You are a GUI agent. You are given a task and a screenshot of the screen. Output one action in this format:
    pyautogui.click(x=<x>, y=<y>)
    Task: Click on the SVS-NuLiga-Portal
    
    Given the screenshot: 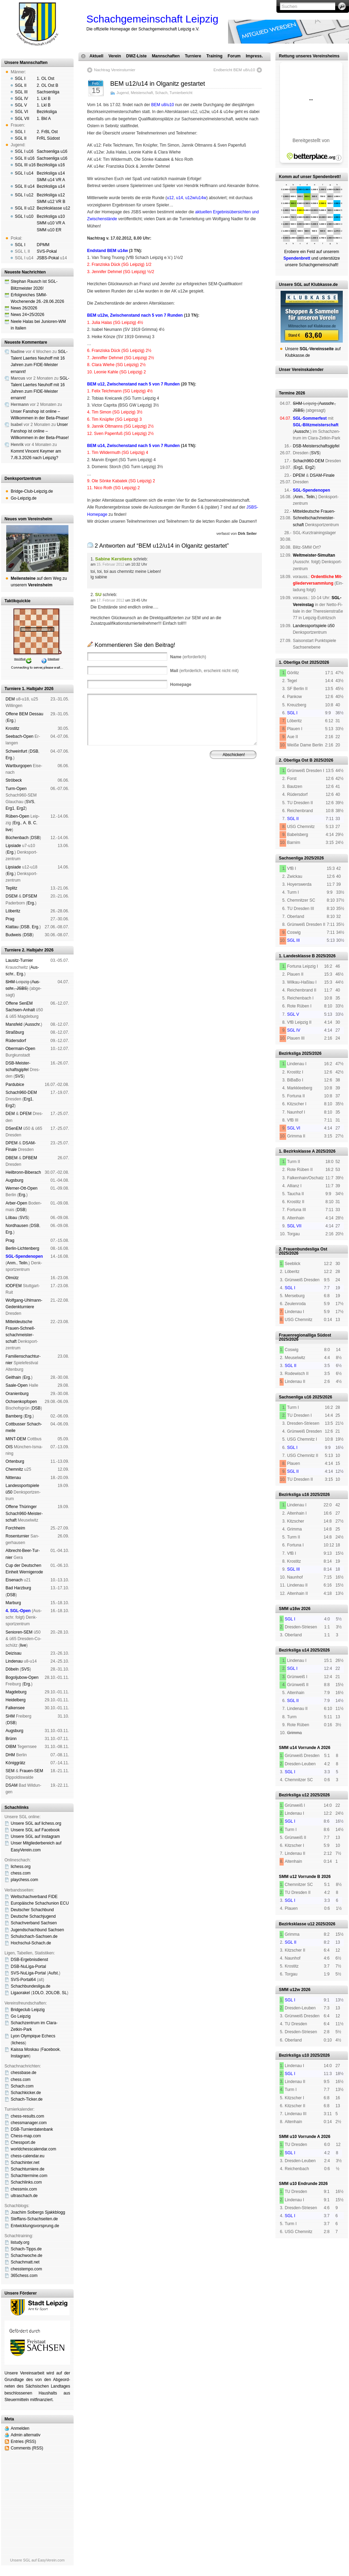 What is the action you would take?
    pyautogui.click(x=28, y=1973)
    